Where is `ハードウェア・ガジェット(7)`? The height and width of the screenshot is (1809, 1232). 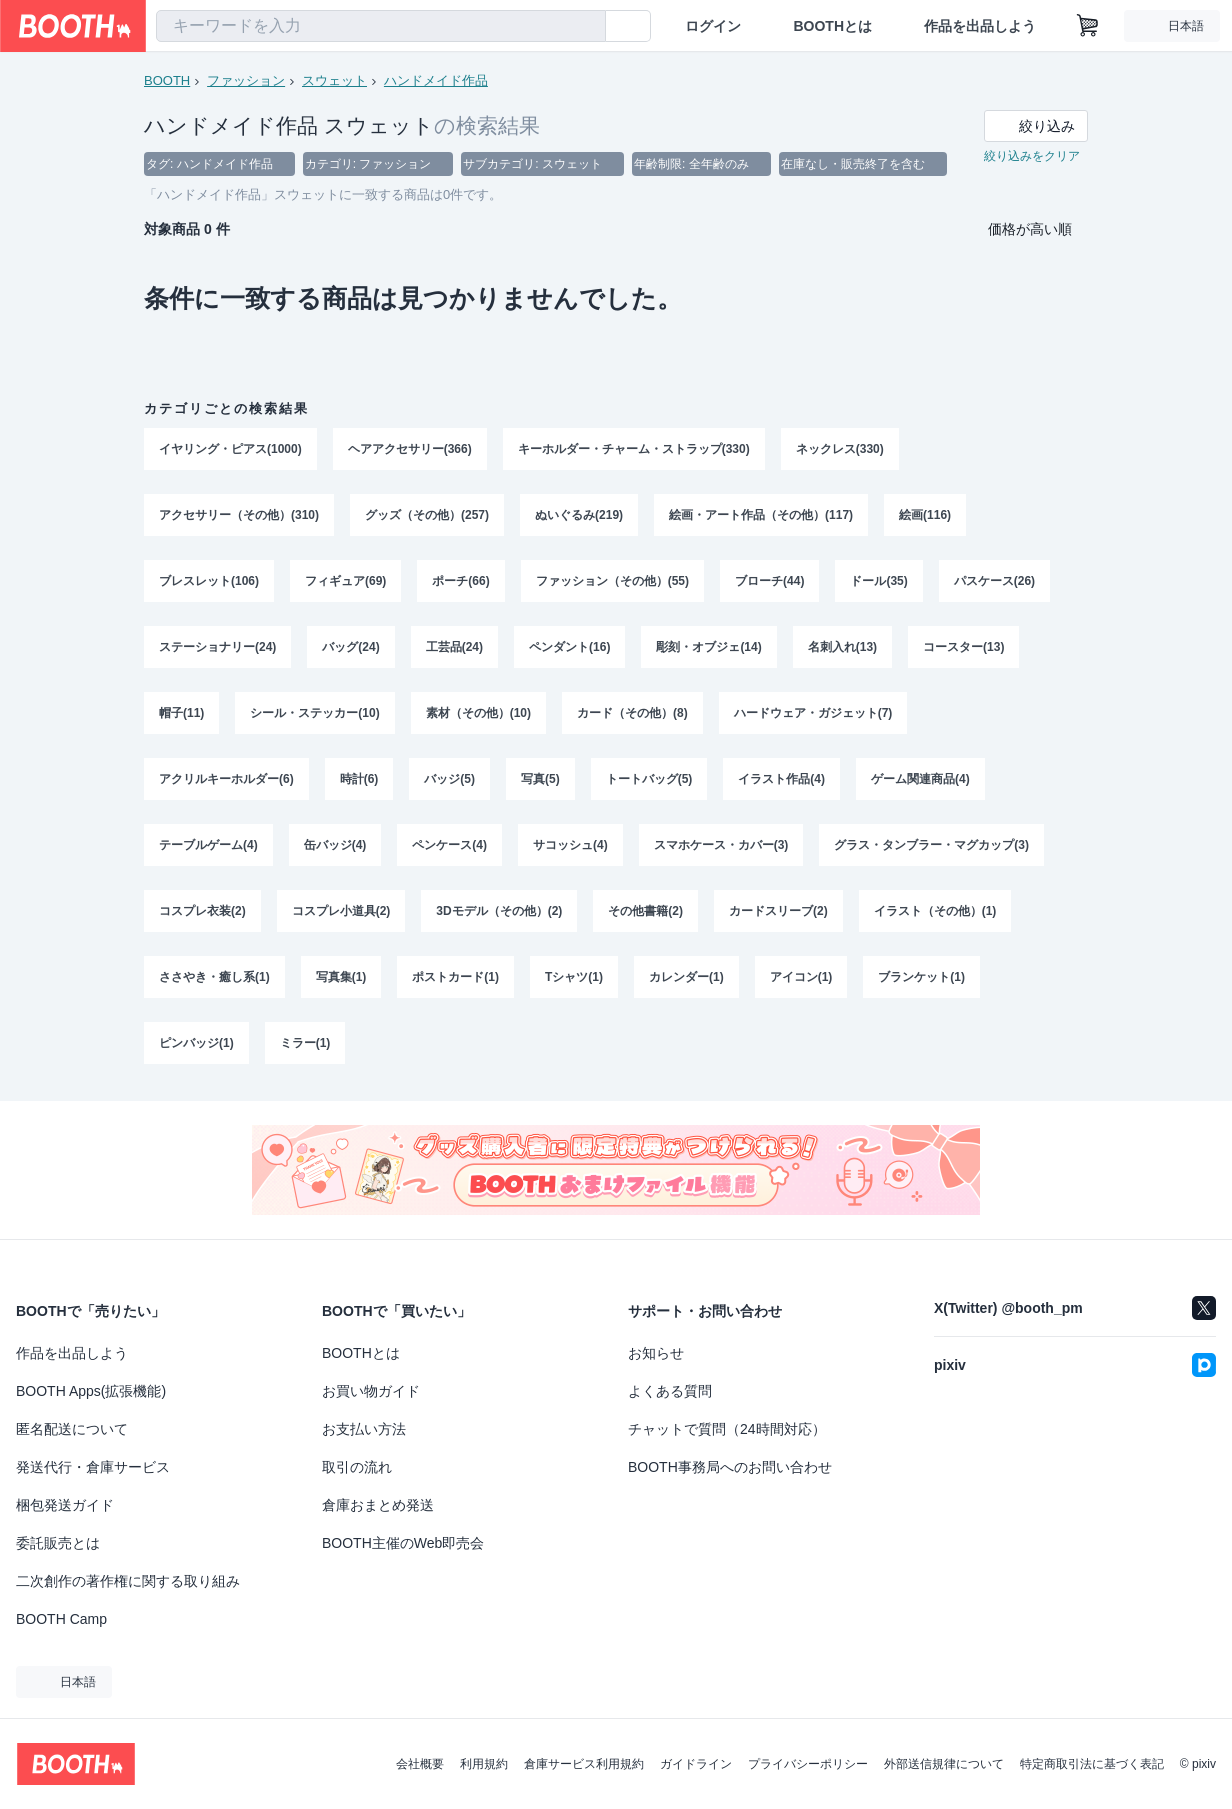
ハードウェア・ガジェット(7) is located at coordinates (813, 713).